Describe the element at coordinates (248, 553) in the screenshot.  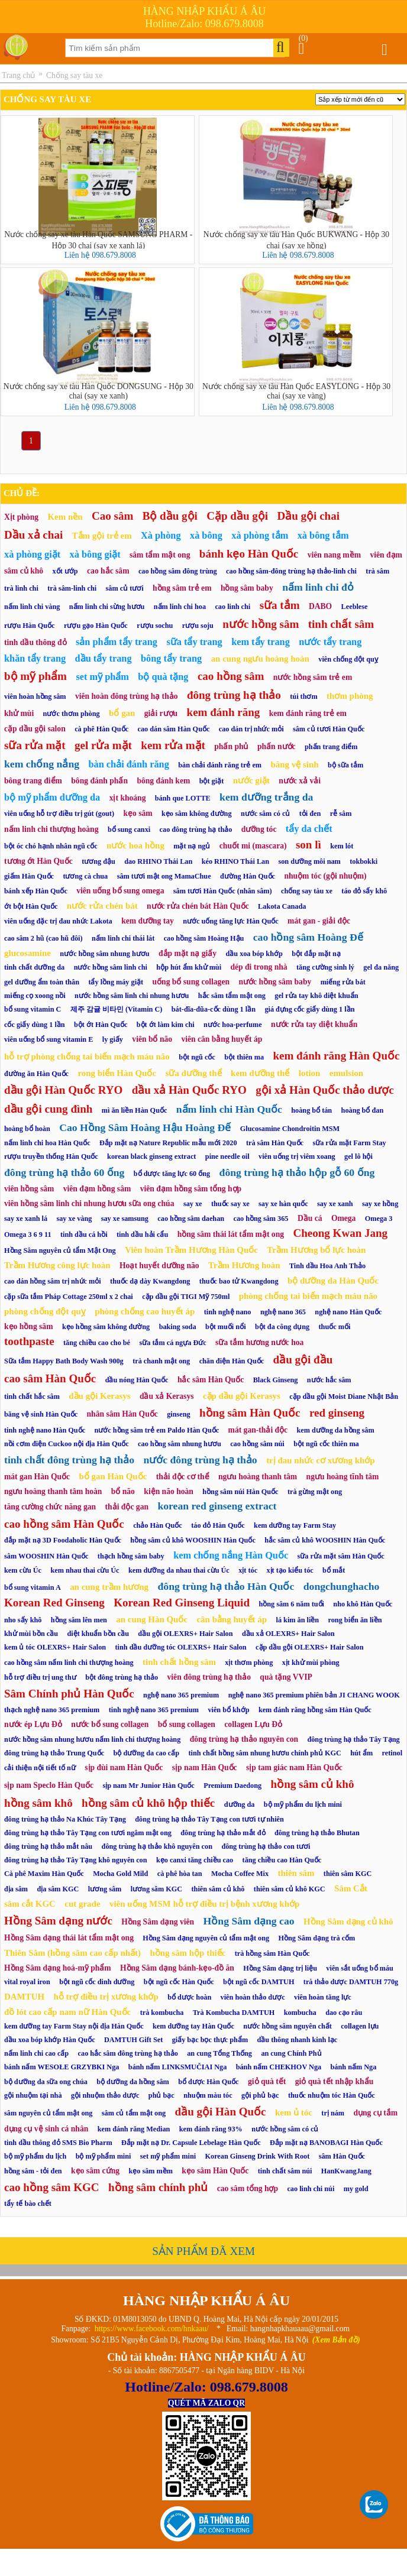
I see `bánh kẹo Hàn Quốc` at that location.